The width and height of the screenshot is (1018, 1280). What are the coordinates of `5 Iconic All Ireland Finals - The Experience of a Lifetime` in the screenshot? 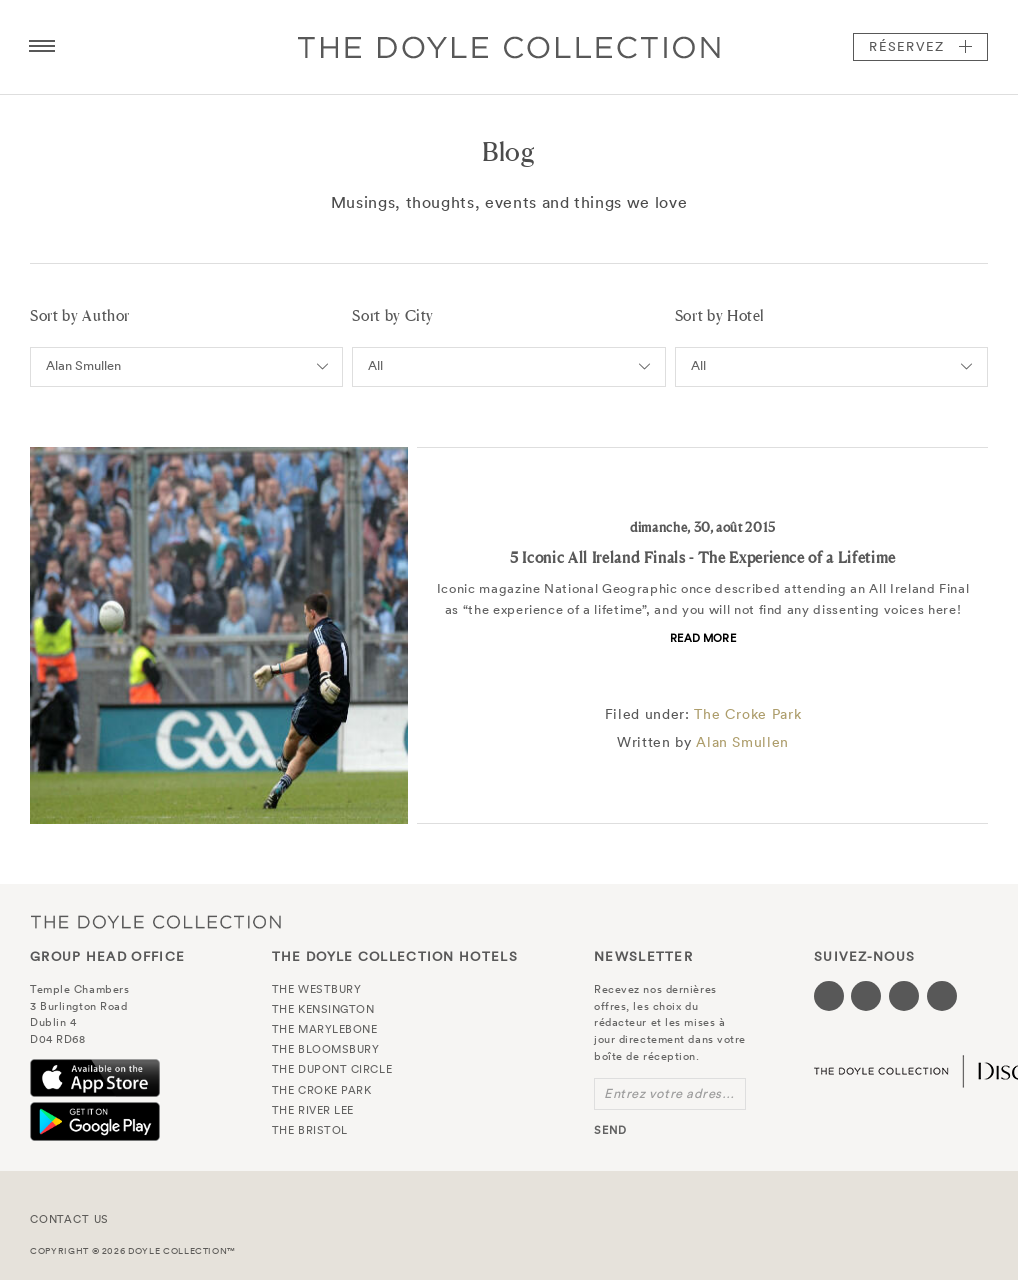 It's located at (703, 557).